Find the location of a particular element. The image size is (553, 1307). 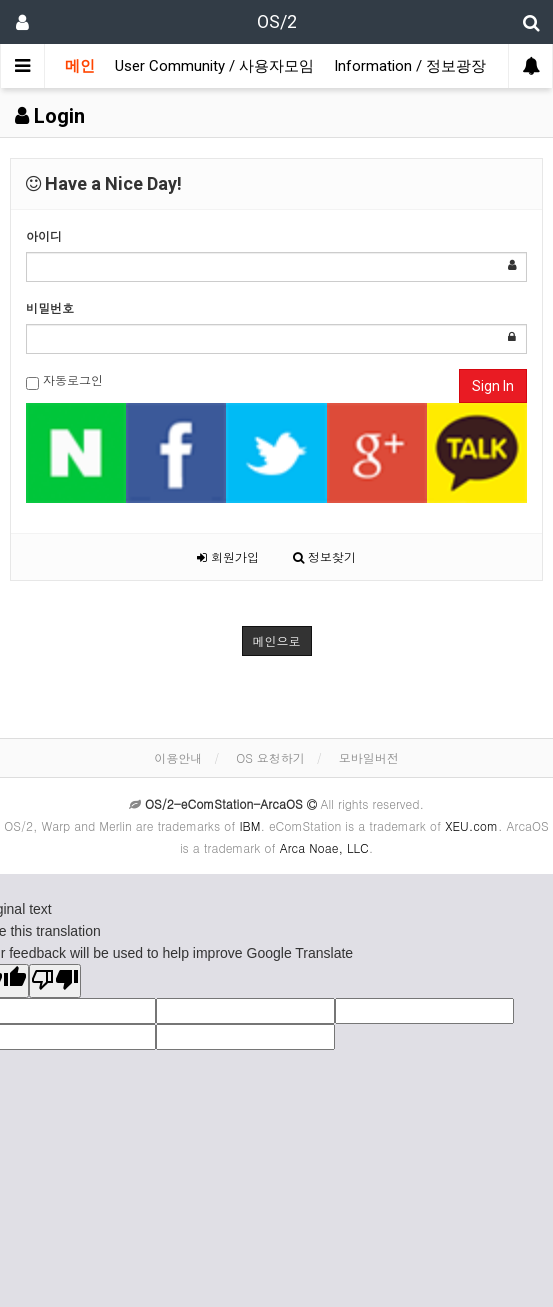

IBM is located at coordinates (249, 825).